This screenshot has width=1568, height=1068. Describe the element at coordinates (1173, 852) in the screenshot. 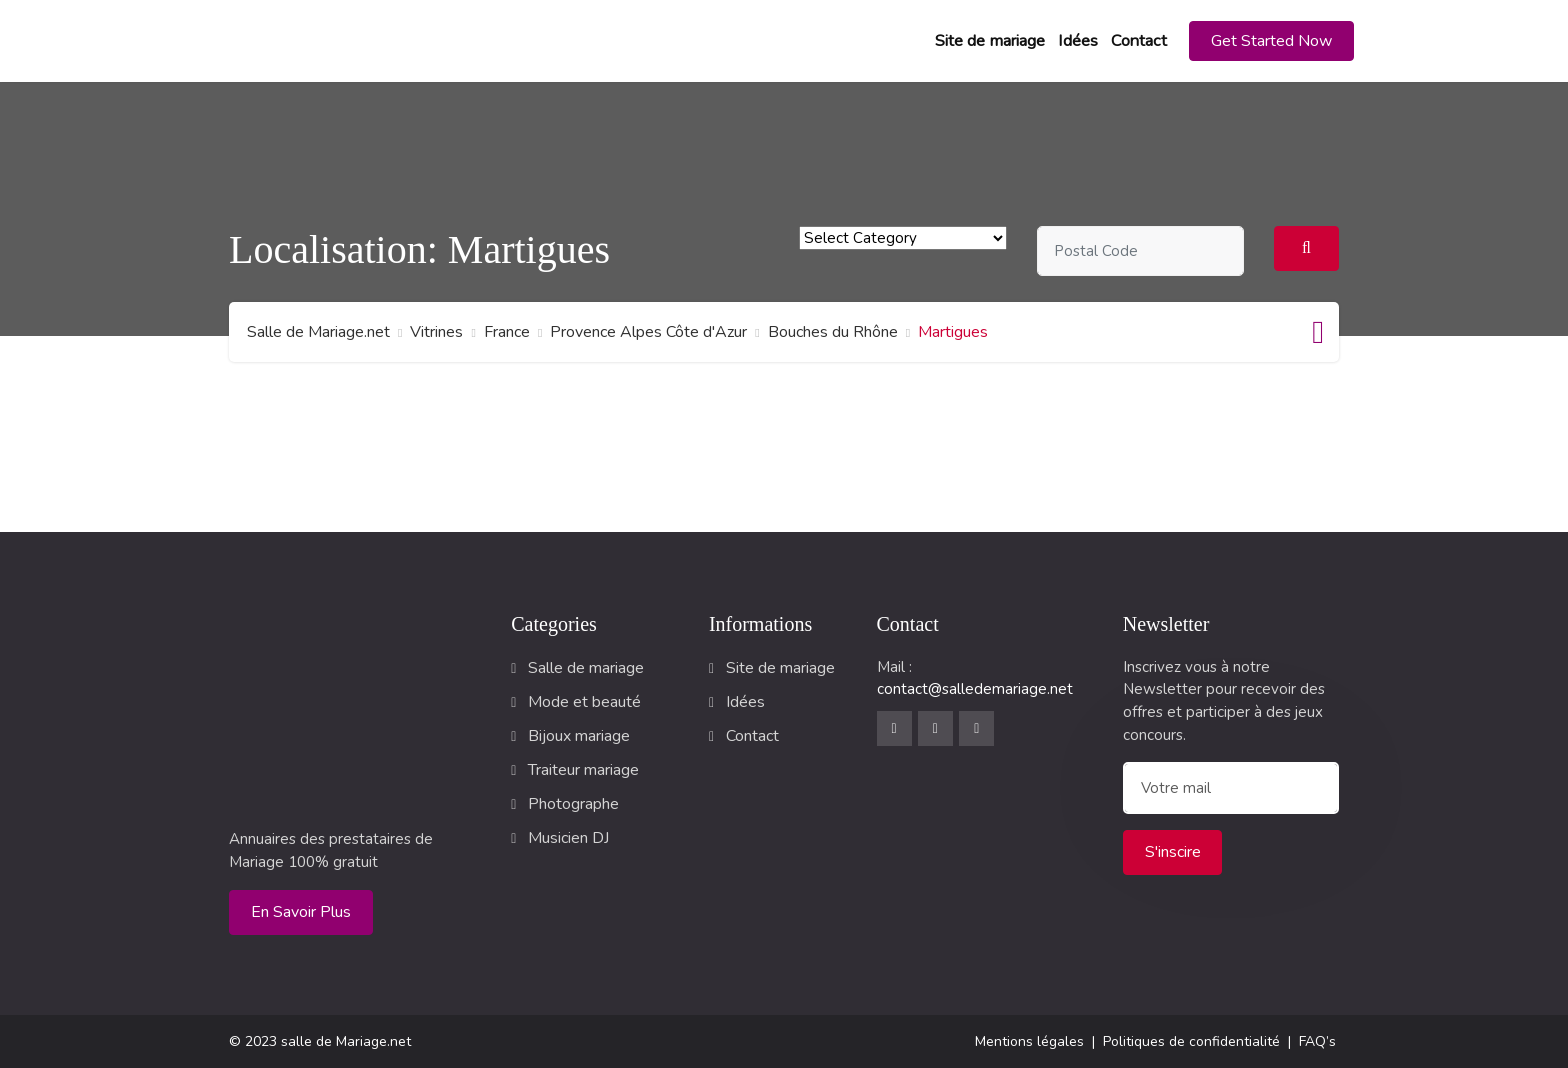

I see `S'inscire` at that location.